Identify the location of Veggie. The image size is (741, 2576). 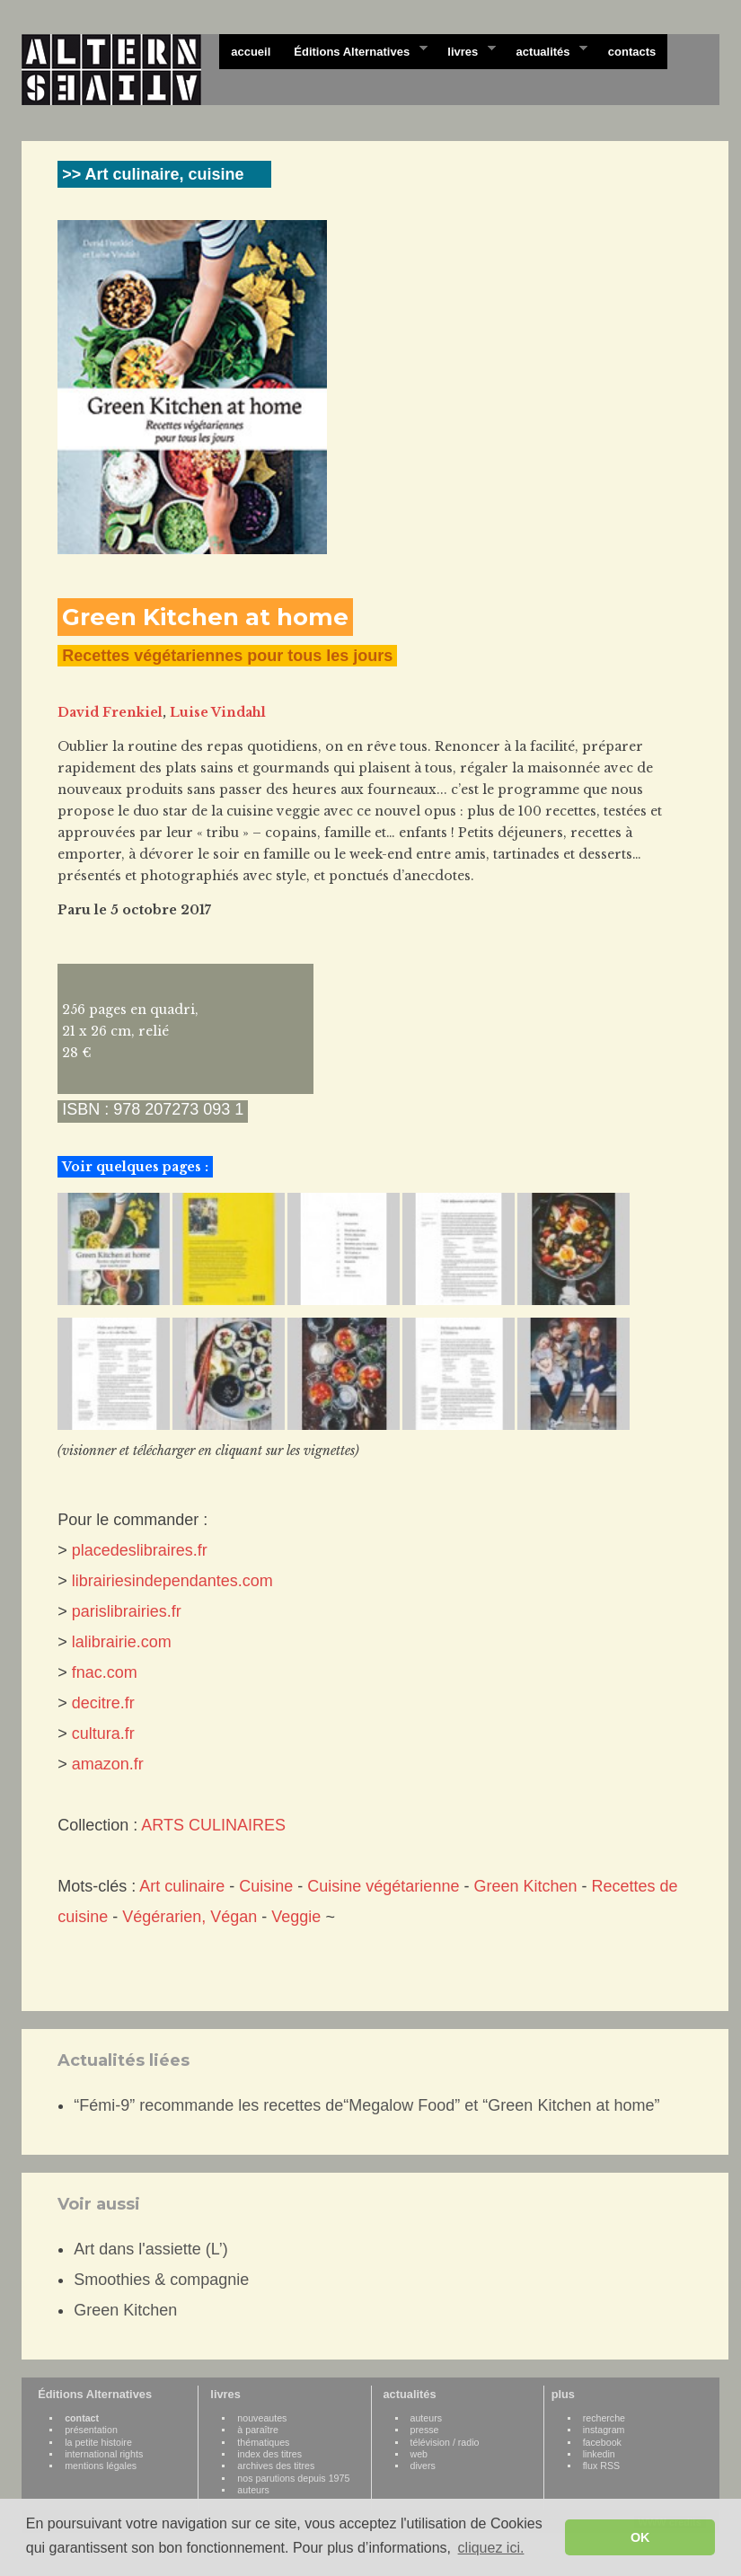
(296, 1917).